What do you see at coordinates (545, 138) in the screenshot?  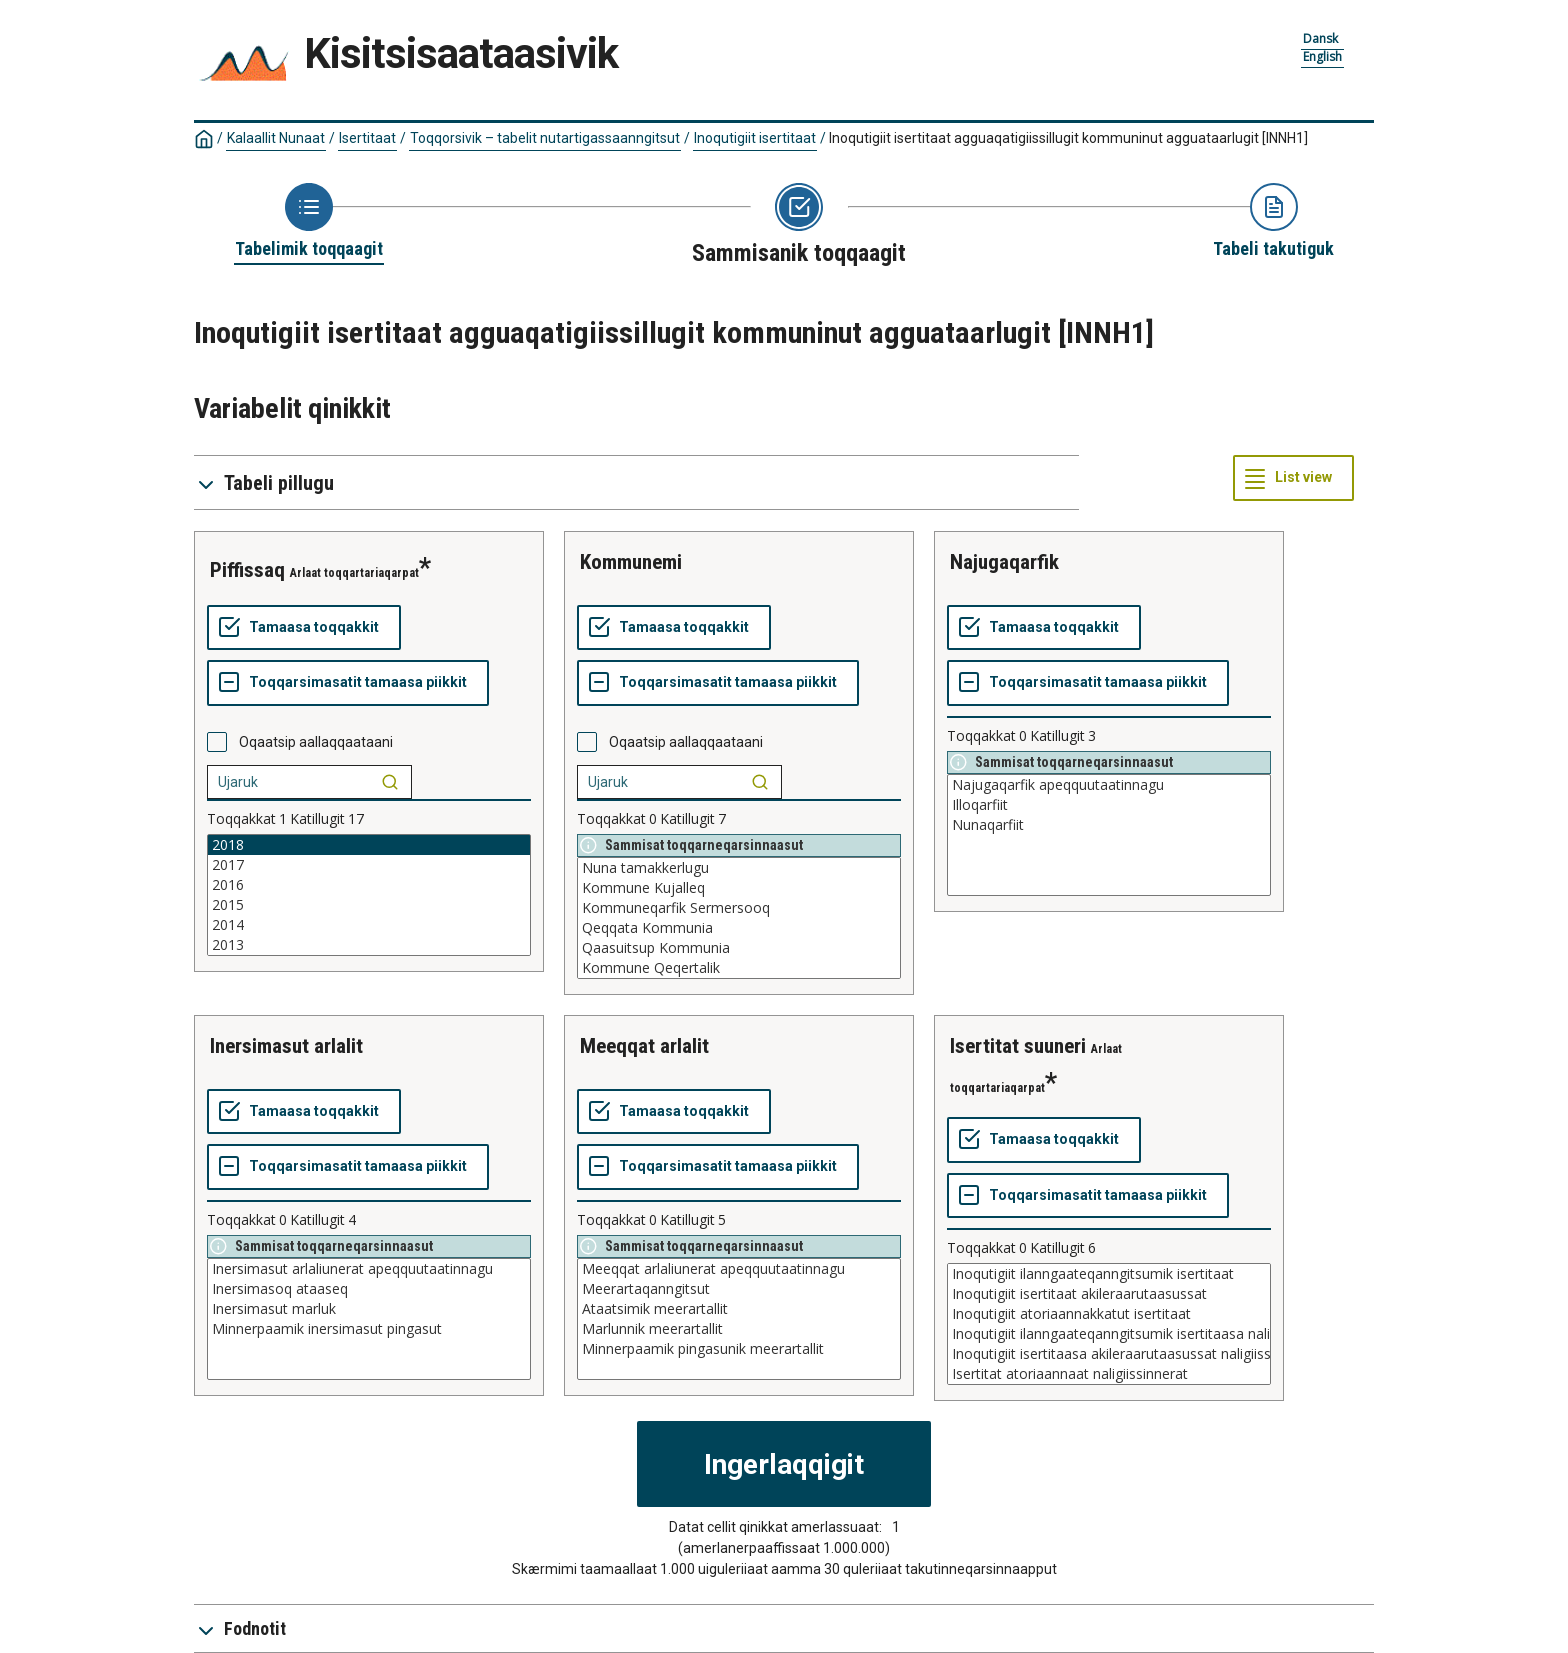 I see `Toqqorsivik – tabelit nutartigassaanngitsut` at bounding box center [545, 138].